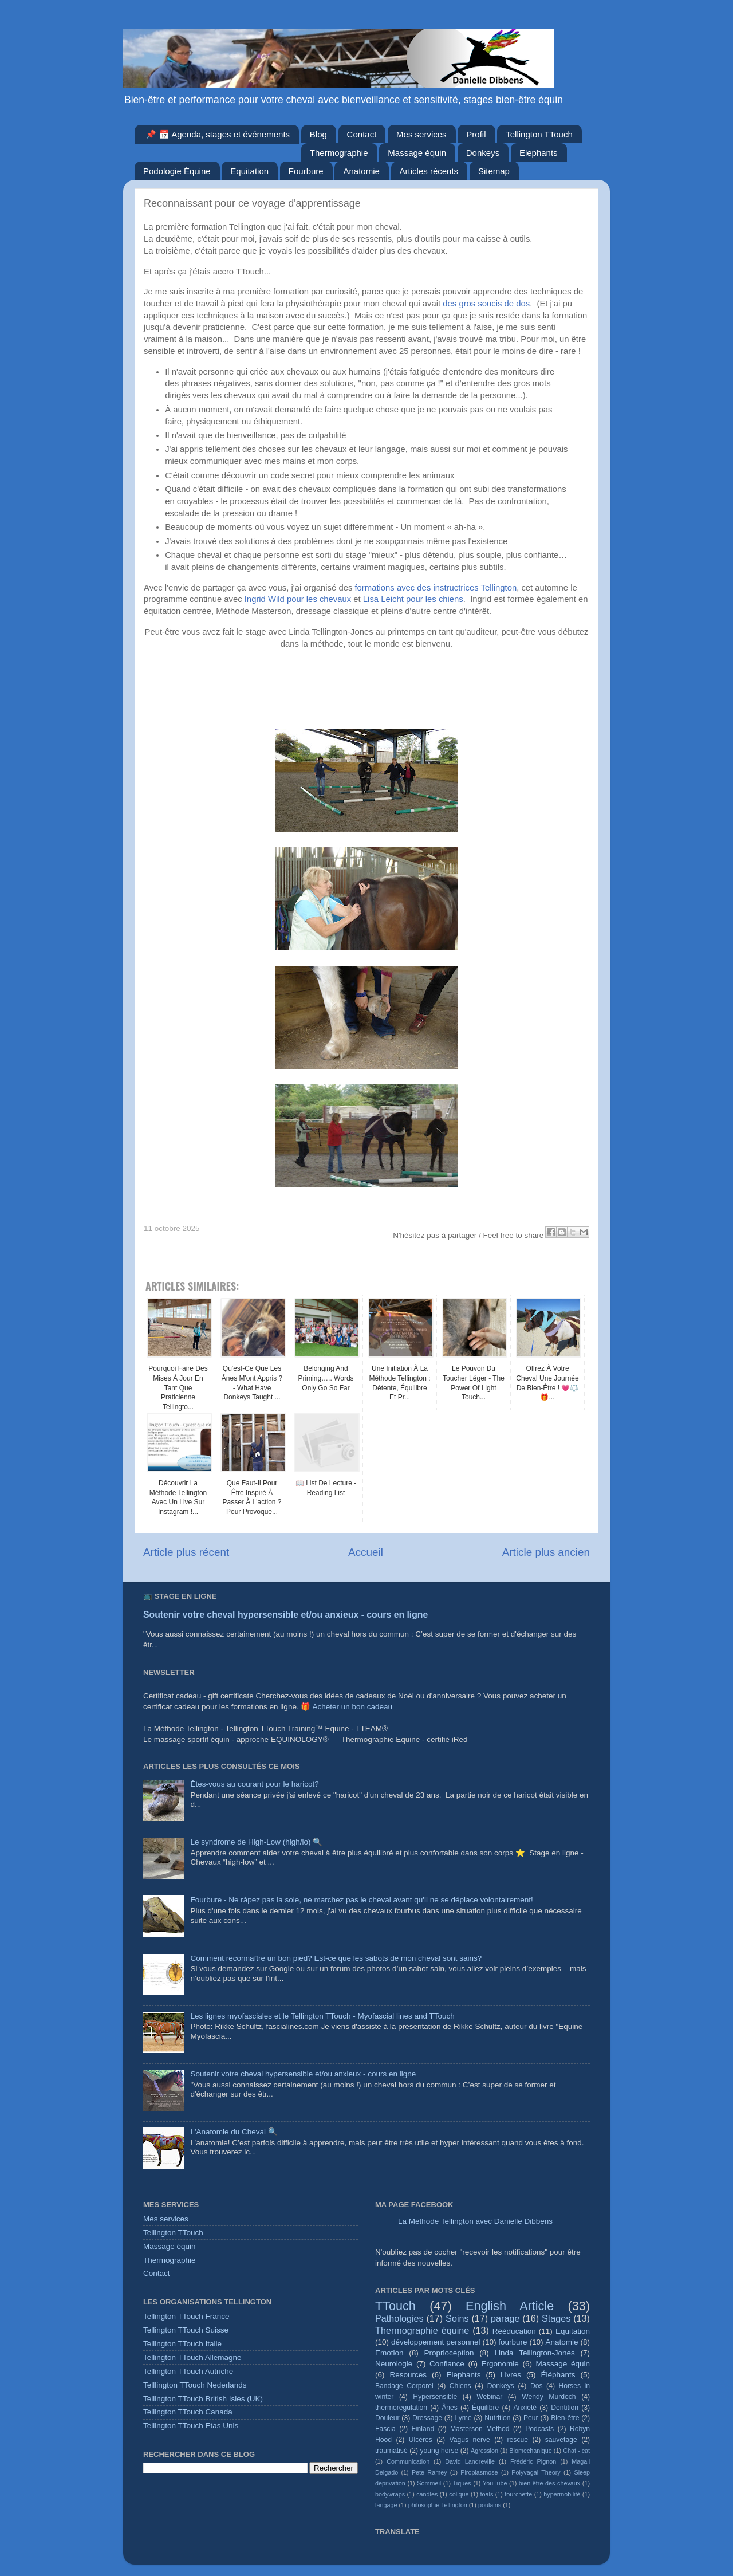 Image resolution: width=733 pixels, height=2576 pixels. Describe the element at coordinates (420, 2440) in the screenshot. I see `Ulcères` at that location.